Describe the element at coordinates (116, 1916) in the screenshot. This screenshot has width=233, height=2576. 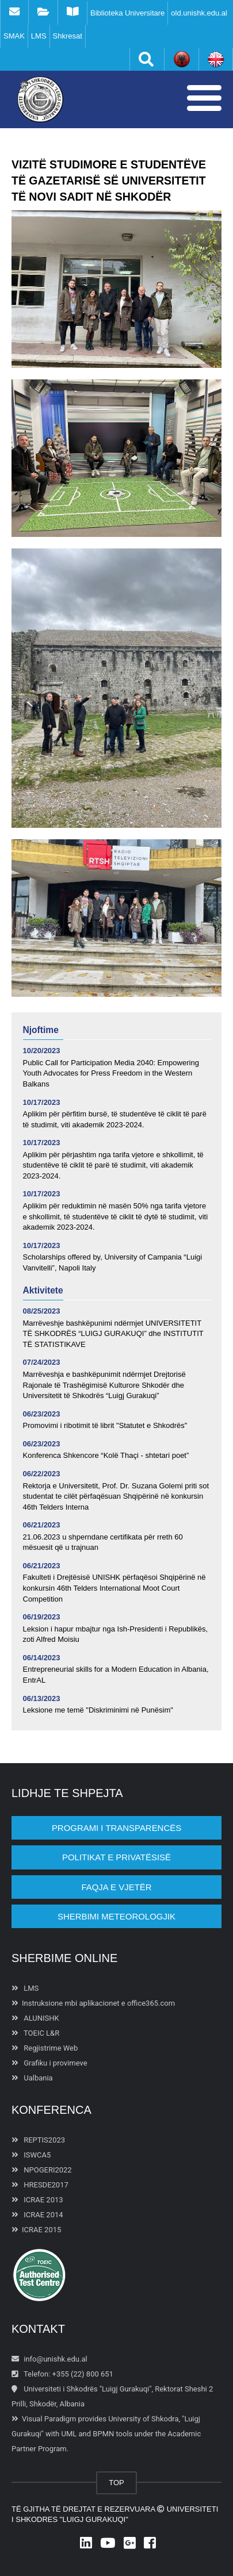
I see `Sherbimi Meteorologjik` at that location.